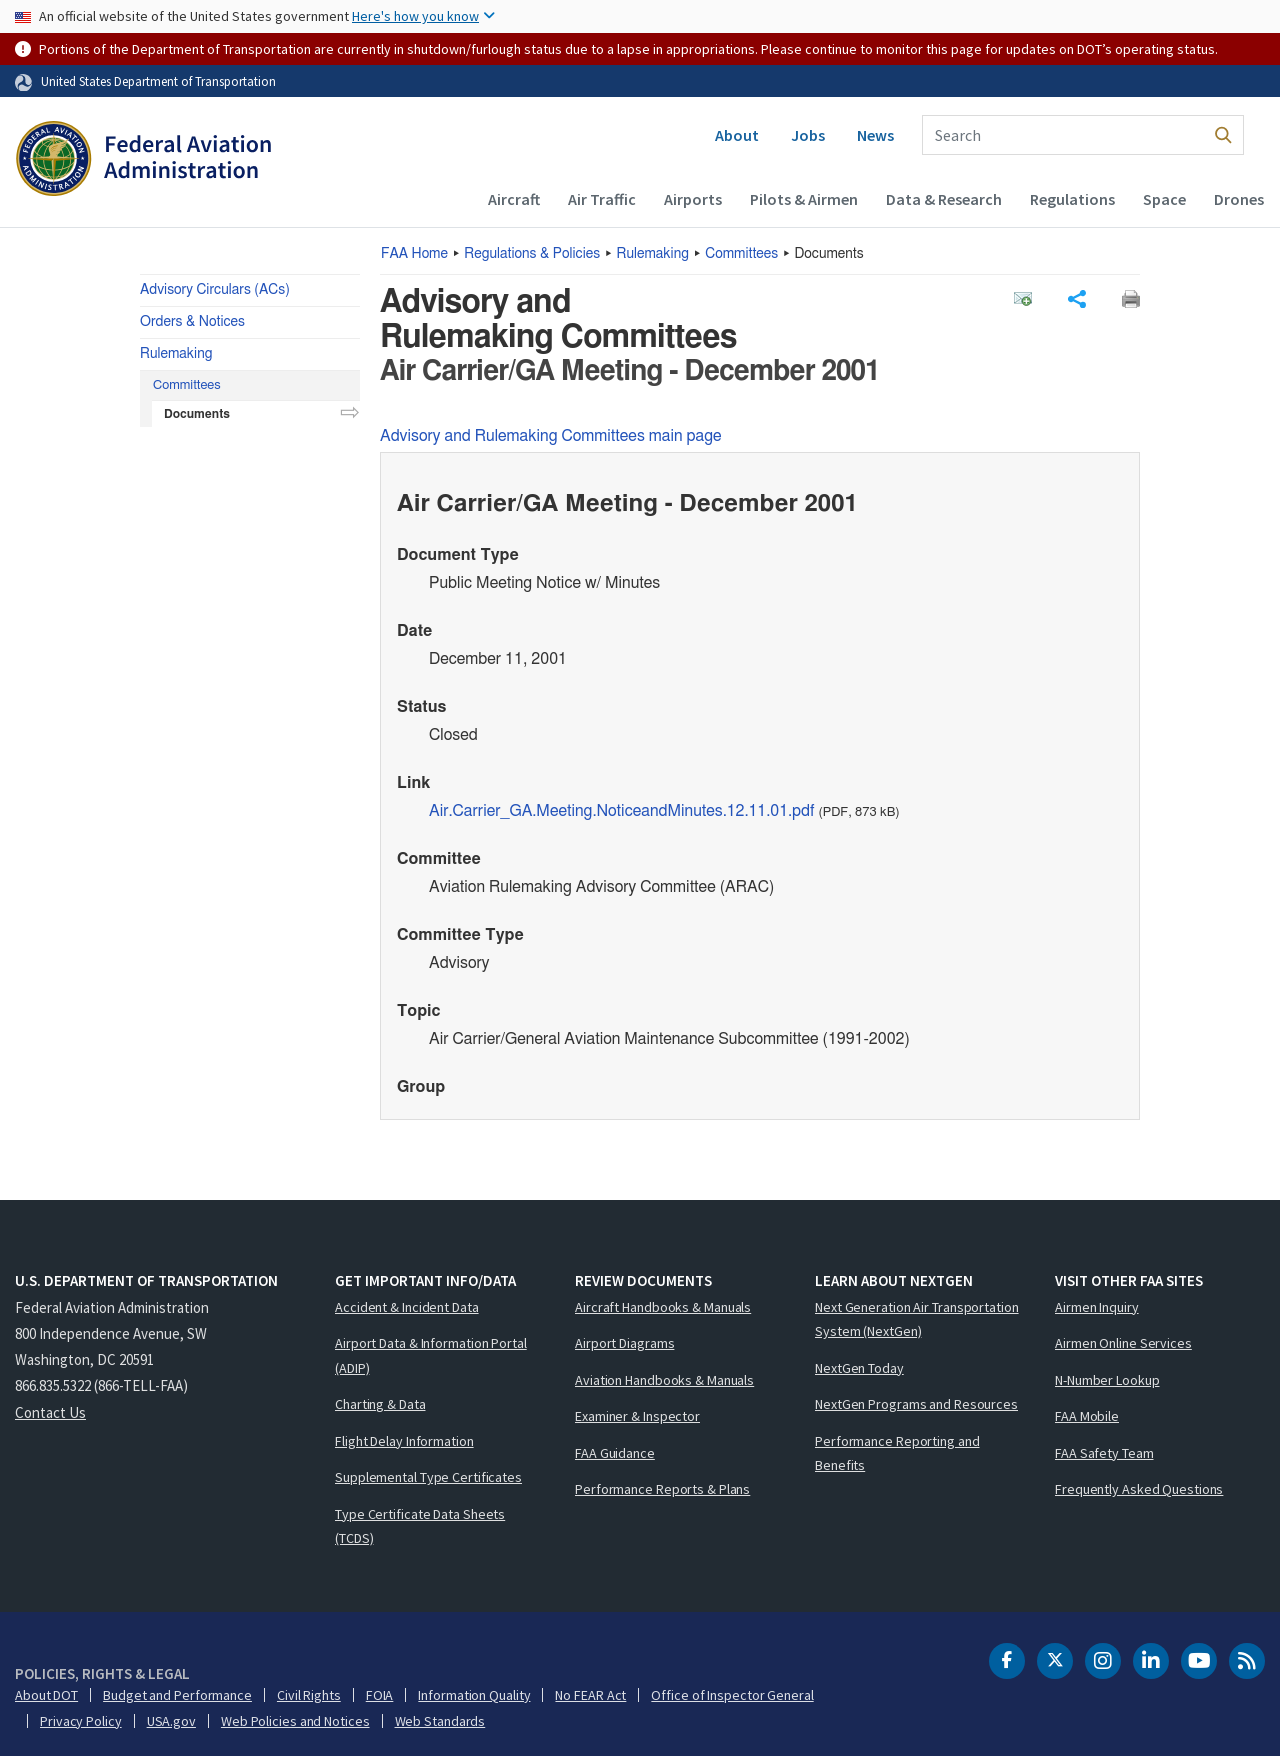 The height and width of the screenshot is (1757, 1280). What do you see at coordinates (621, 811) in the screenshot?
I see `Air.Carrier_GA.Meeting.NoticeandMinutes.12.11.01.pdf` at bounding box center [621, 811].